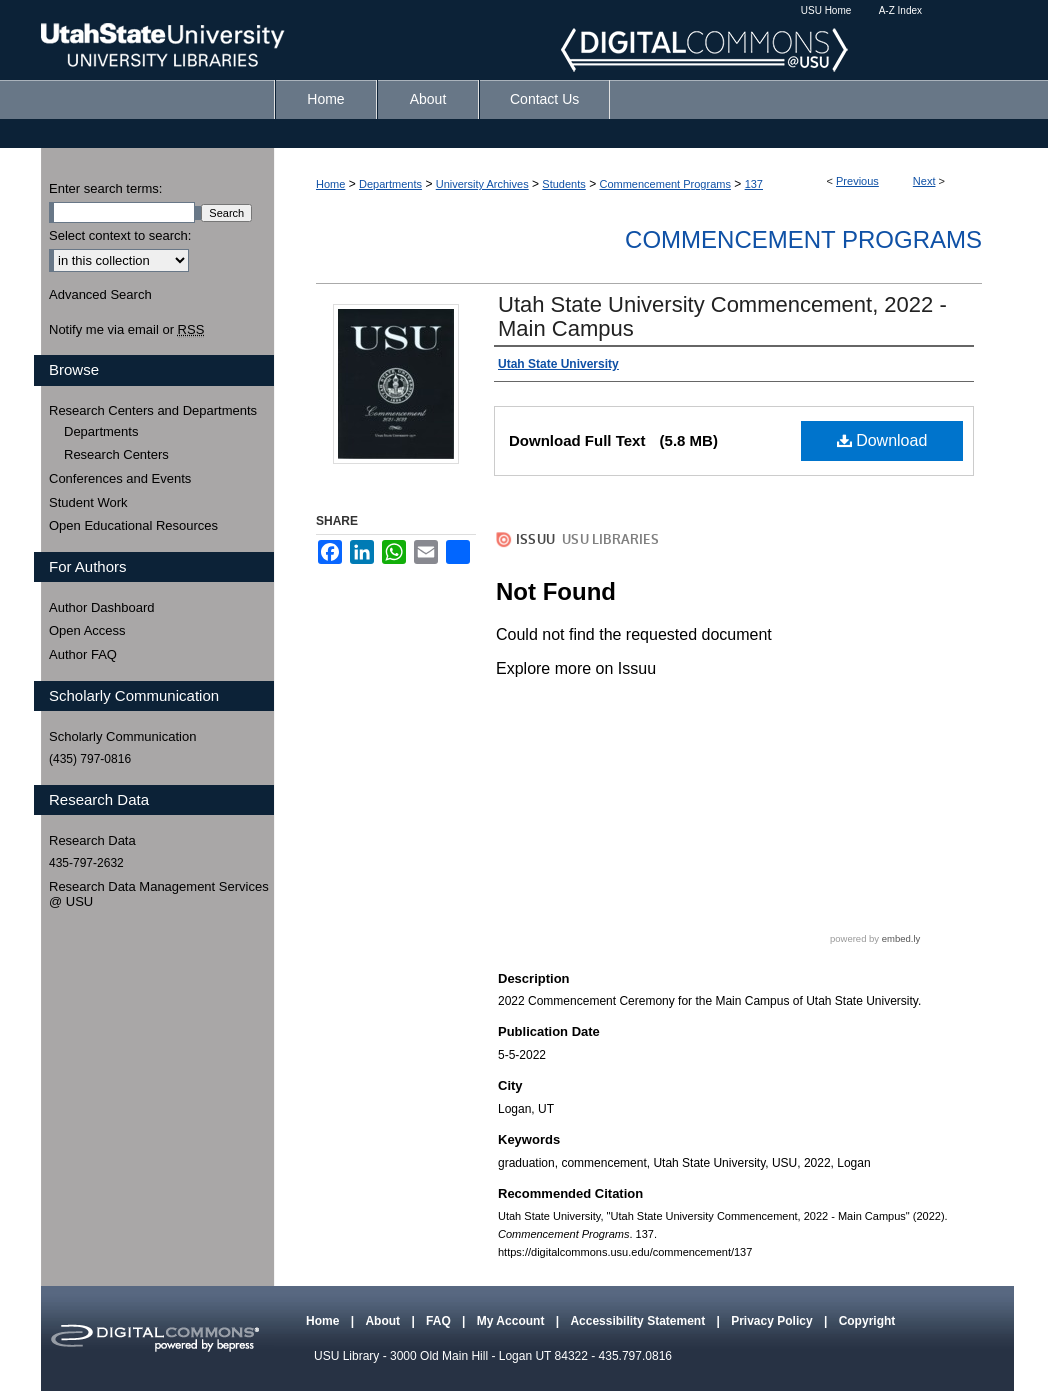 This screenshot has width=1048, height=1391. What do you see at coordinates (126, 330) in the screenshot?
I see `Notify me via email or` at bounding box center [126, 330].